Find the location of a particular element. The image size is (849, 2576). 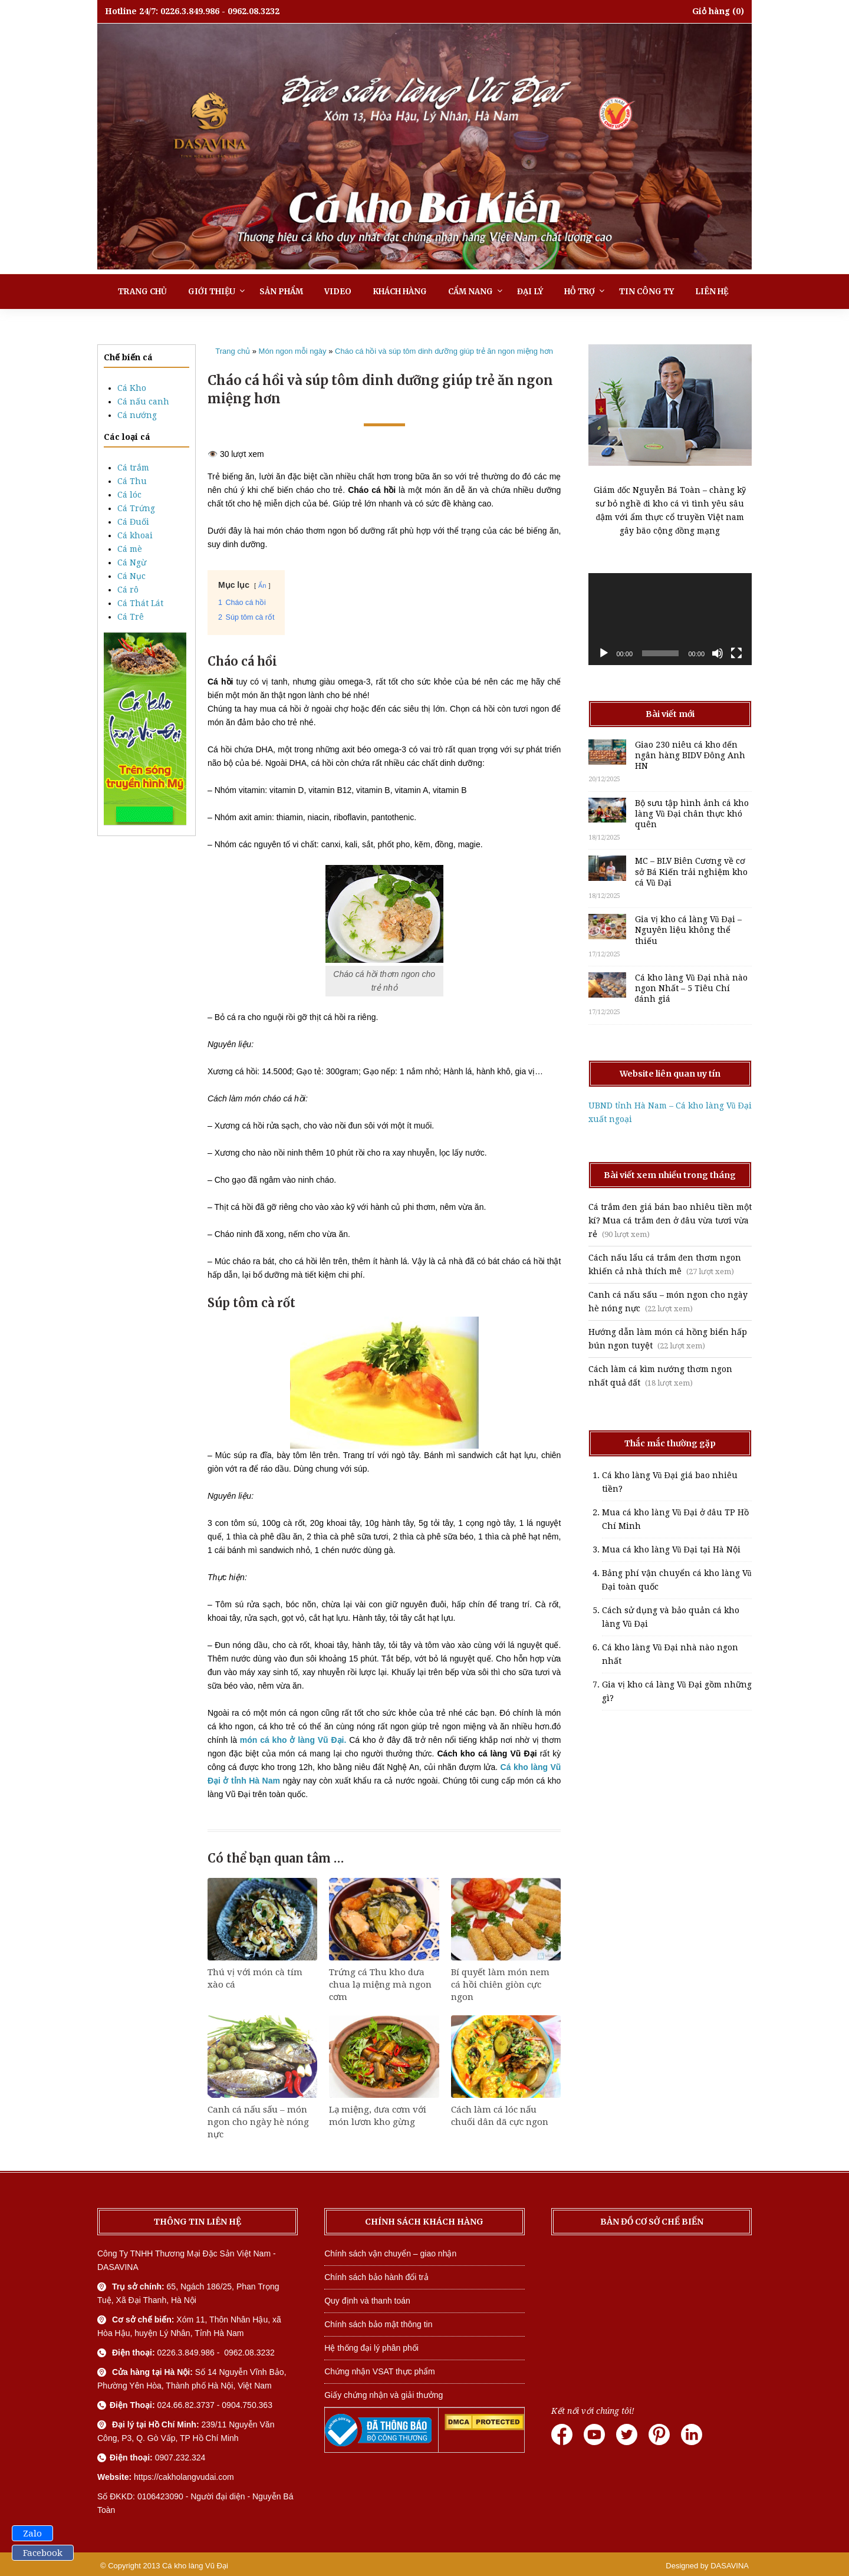

Cá Trê is located at coordinates (130, 616).